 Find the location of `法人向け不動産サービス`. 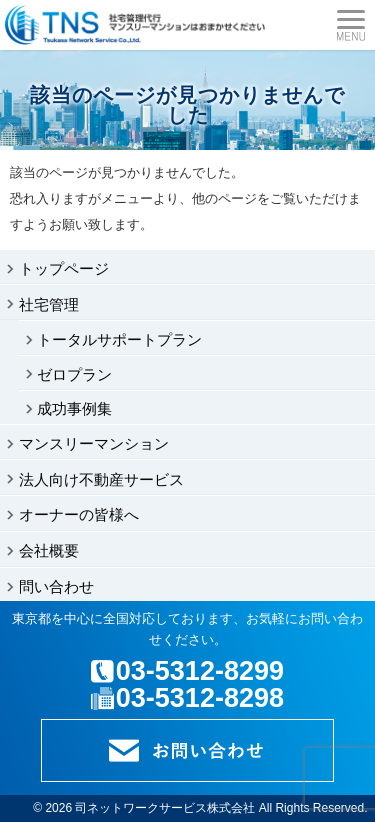

法人向け不動産サービス is located at coordinates (101, 479).